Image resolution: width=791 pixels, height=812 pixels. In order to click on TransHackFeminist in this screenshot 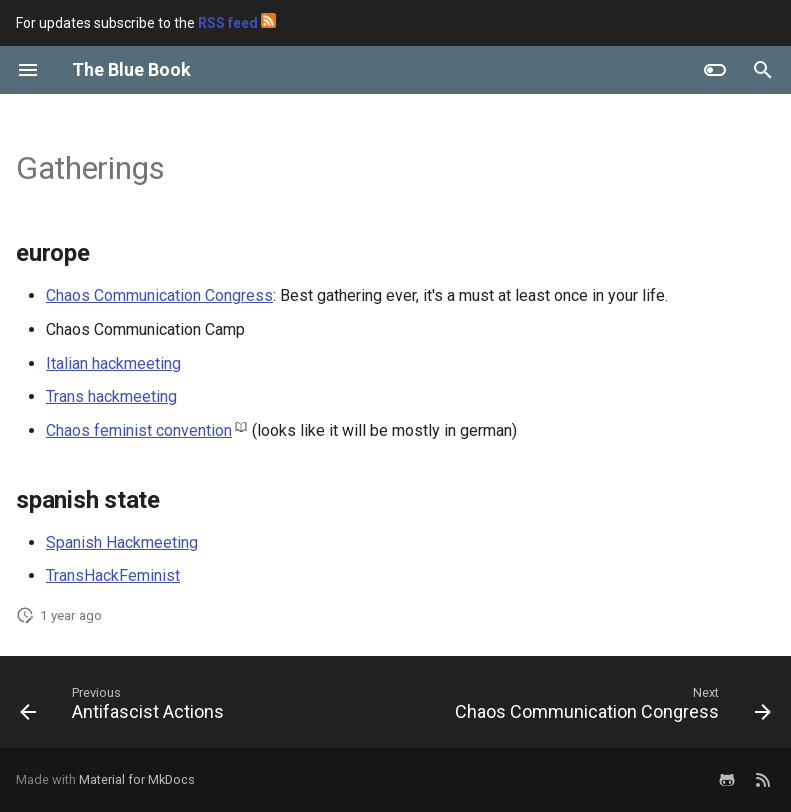, I will do `click(113, 575)`.